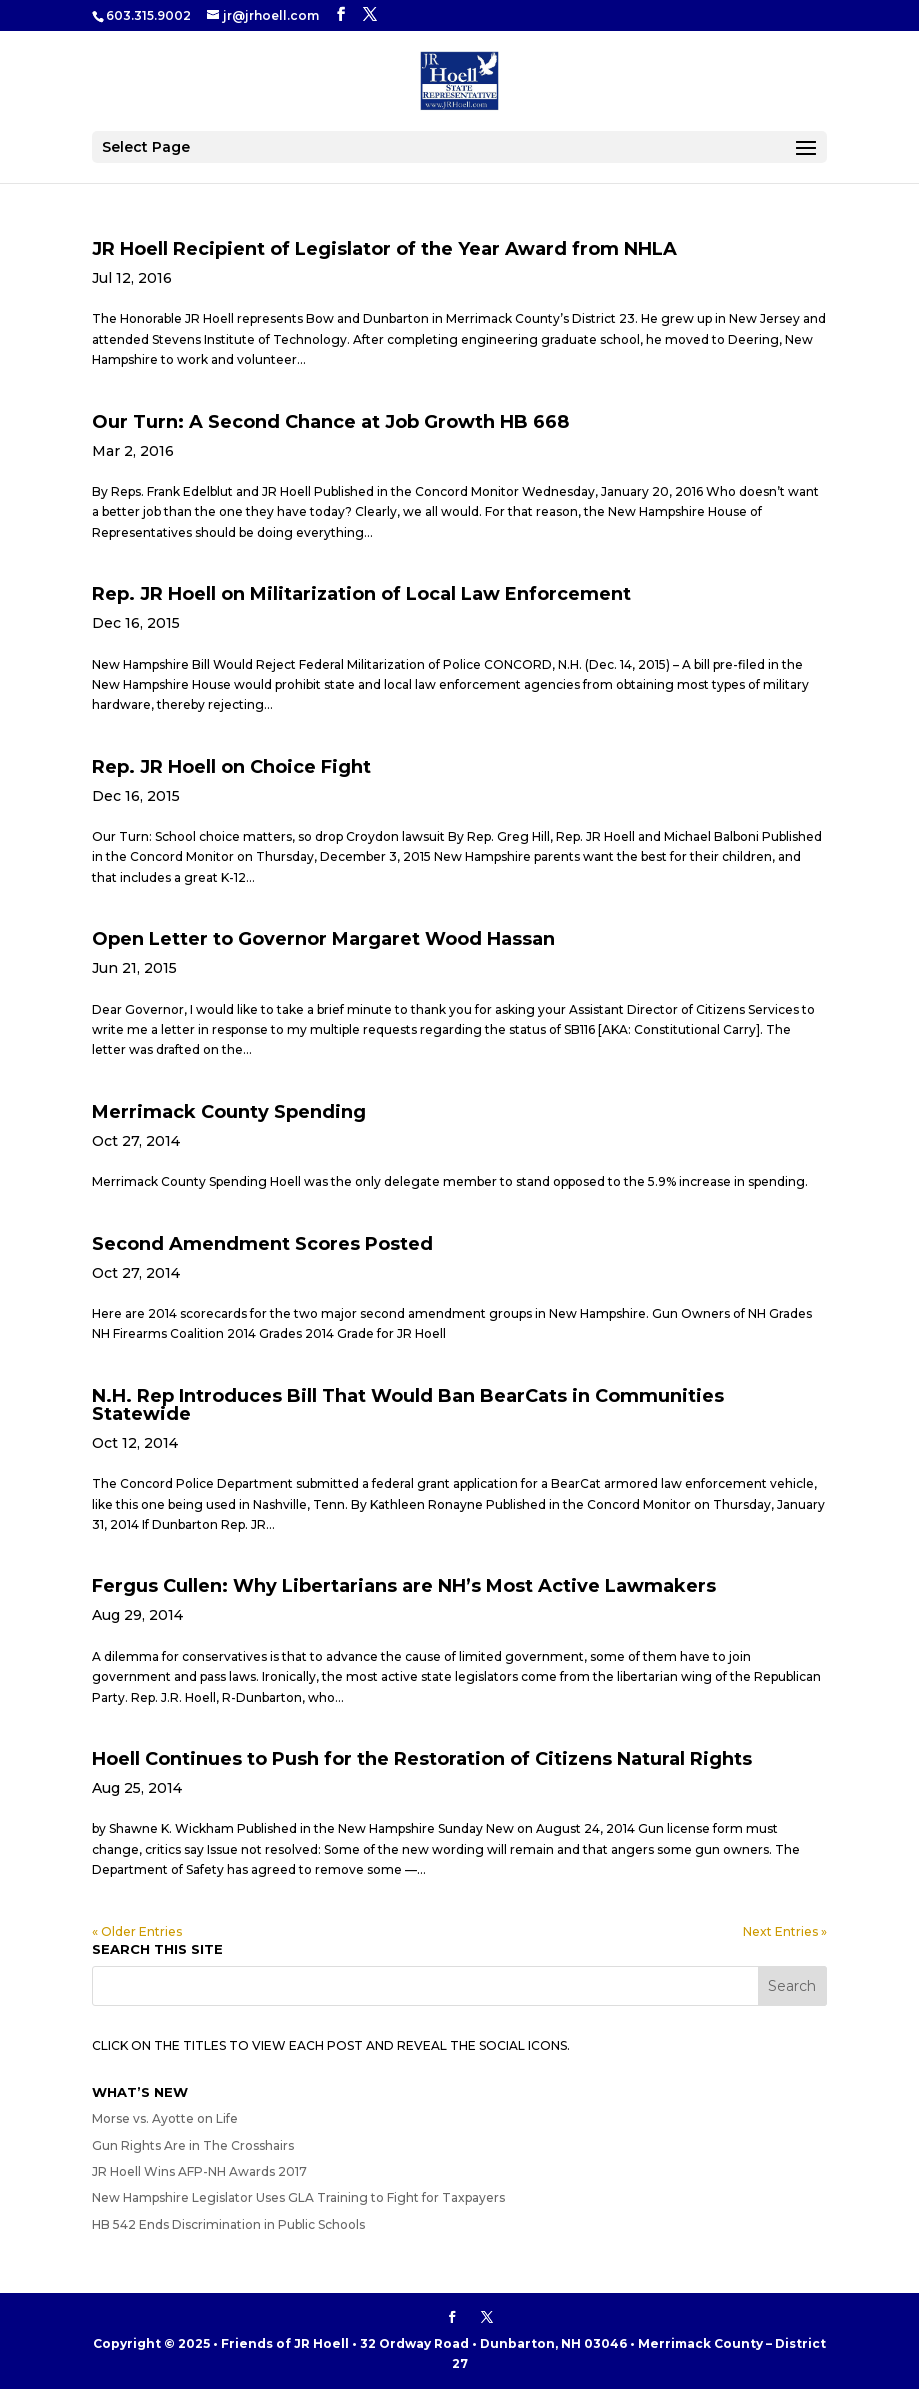 The width and height of the screenshot is (919, 2389). What do you see at coordinates (323, 939) in the screenshot?
I see `Open Letter to Governor Margaret Wood Hassan` at bounding box center [323, 939].